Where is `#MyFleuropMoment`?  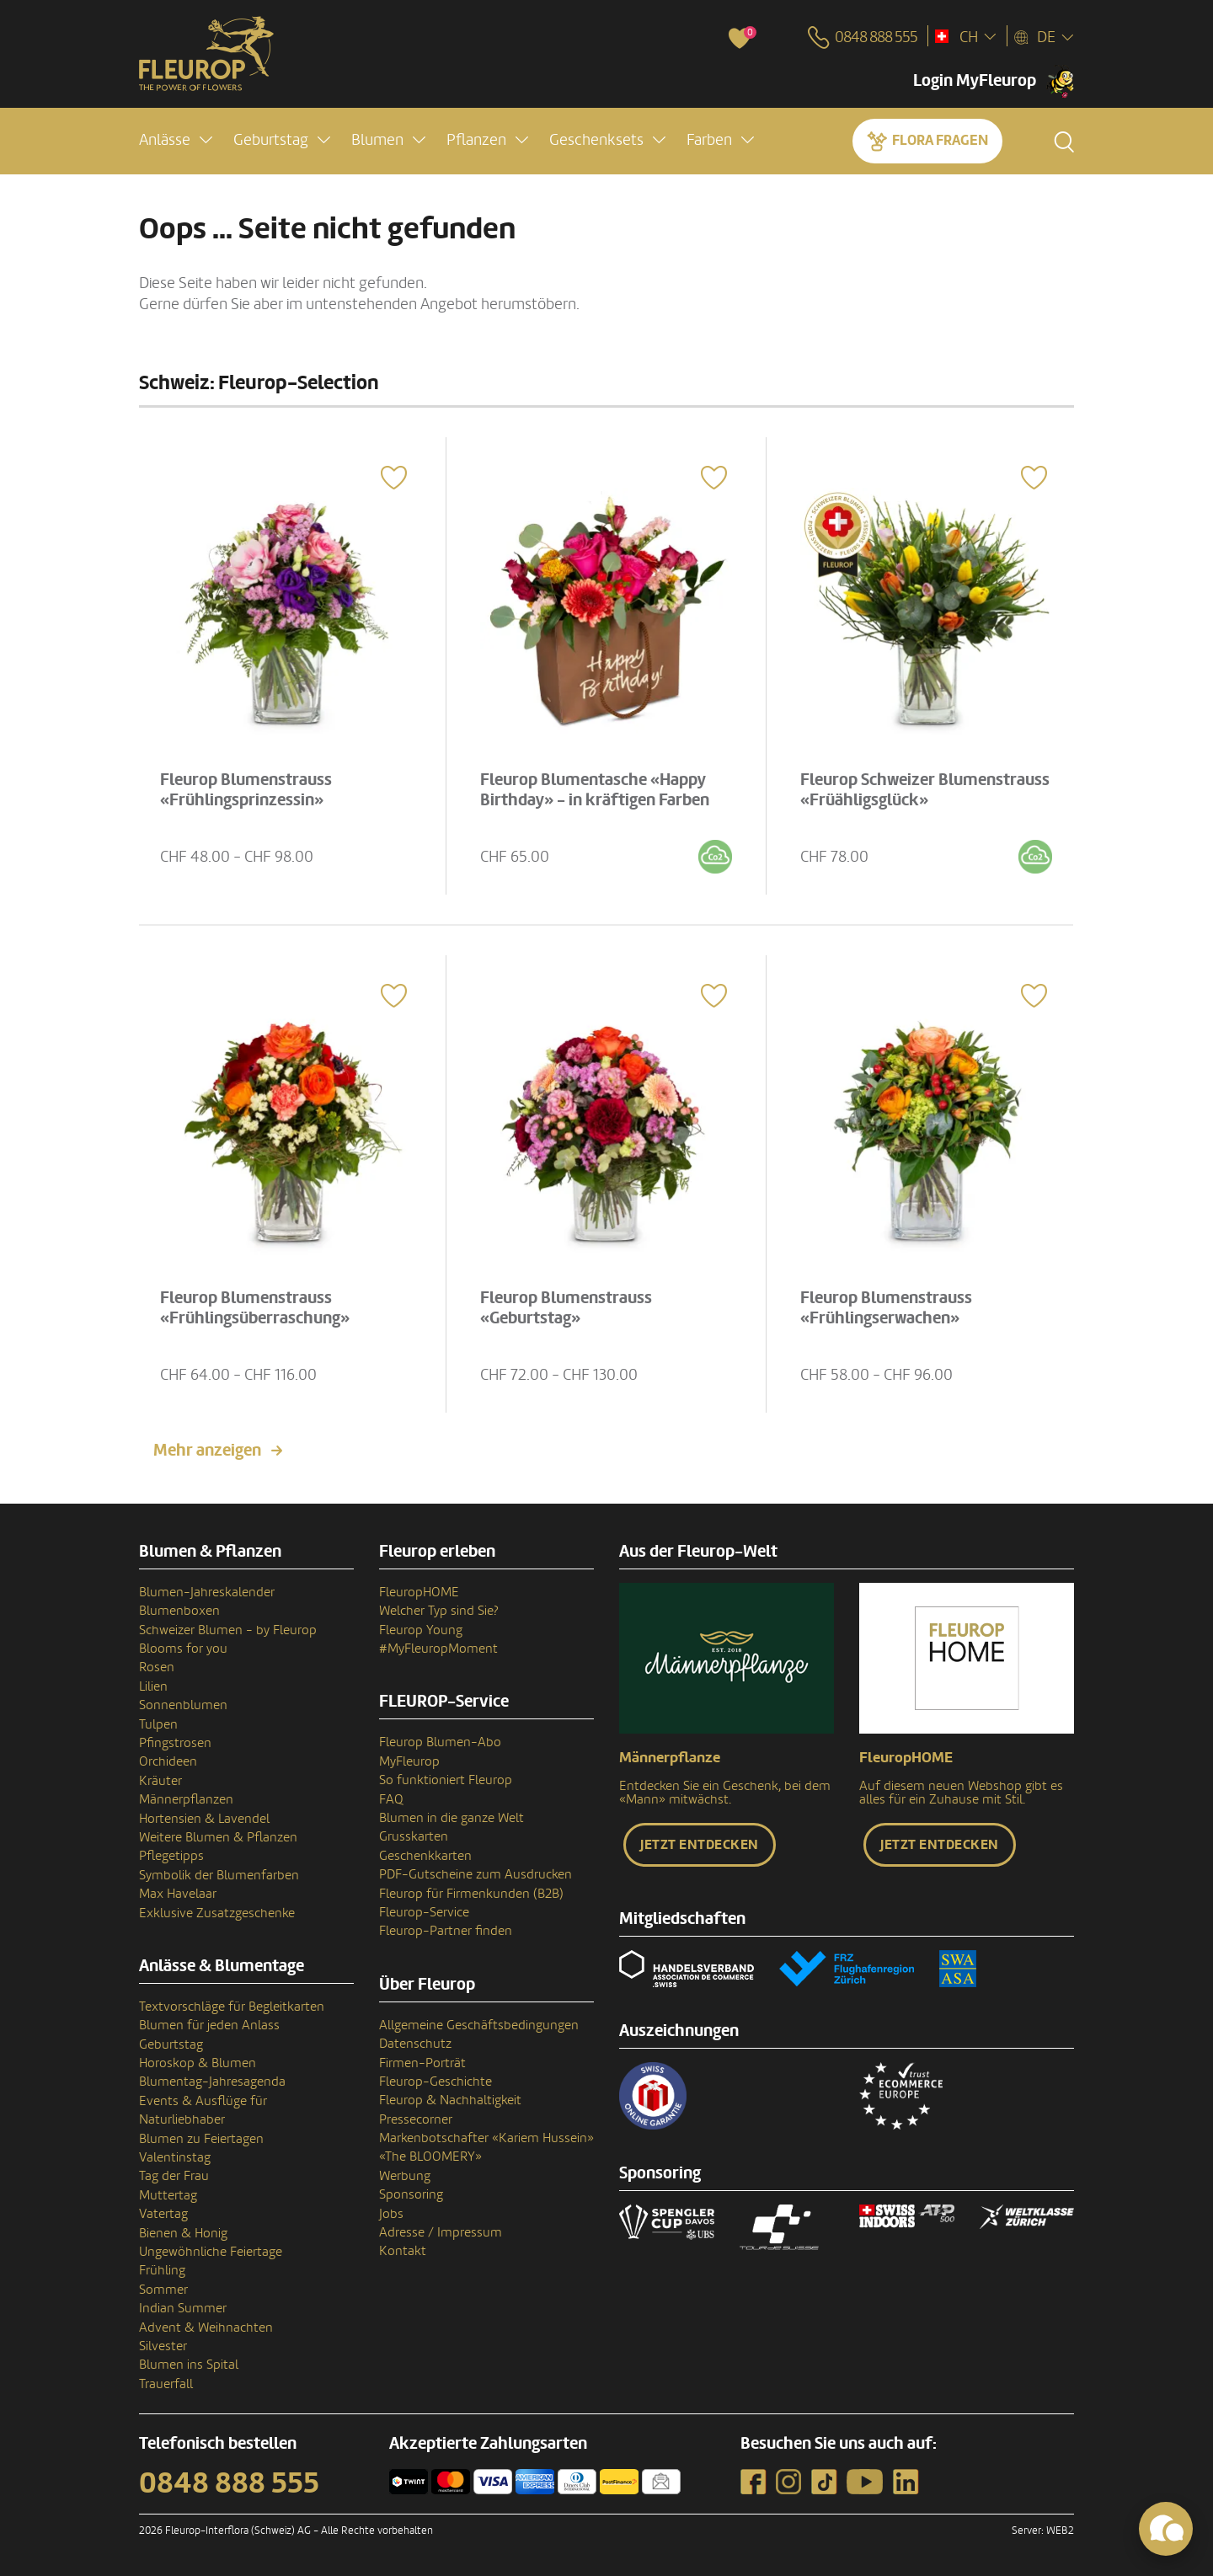
#MyFleuropMoment is located at coordinates (438, 1648).